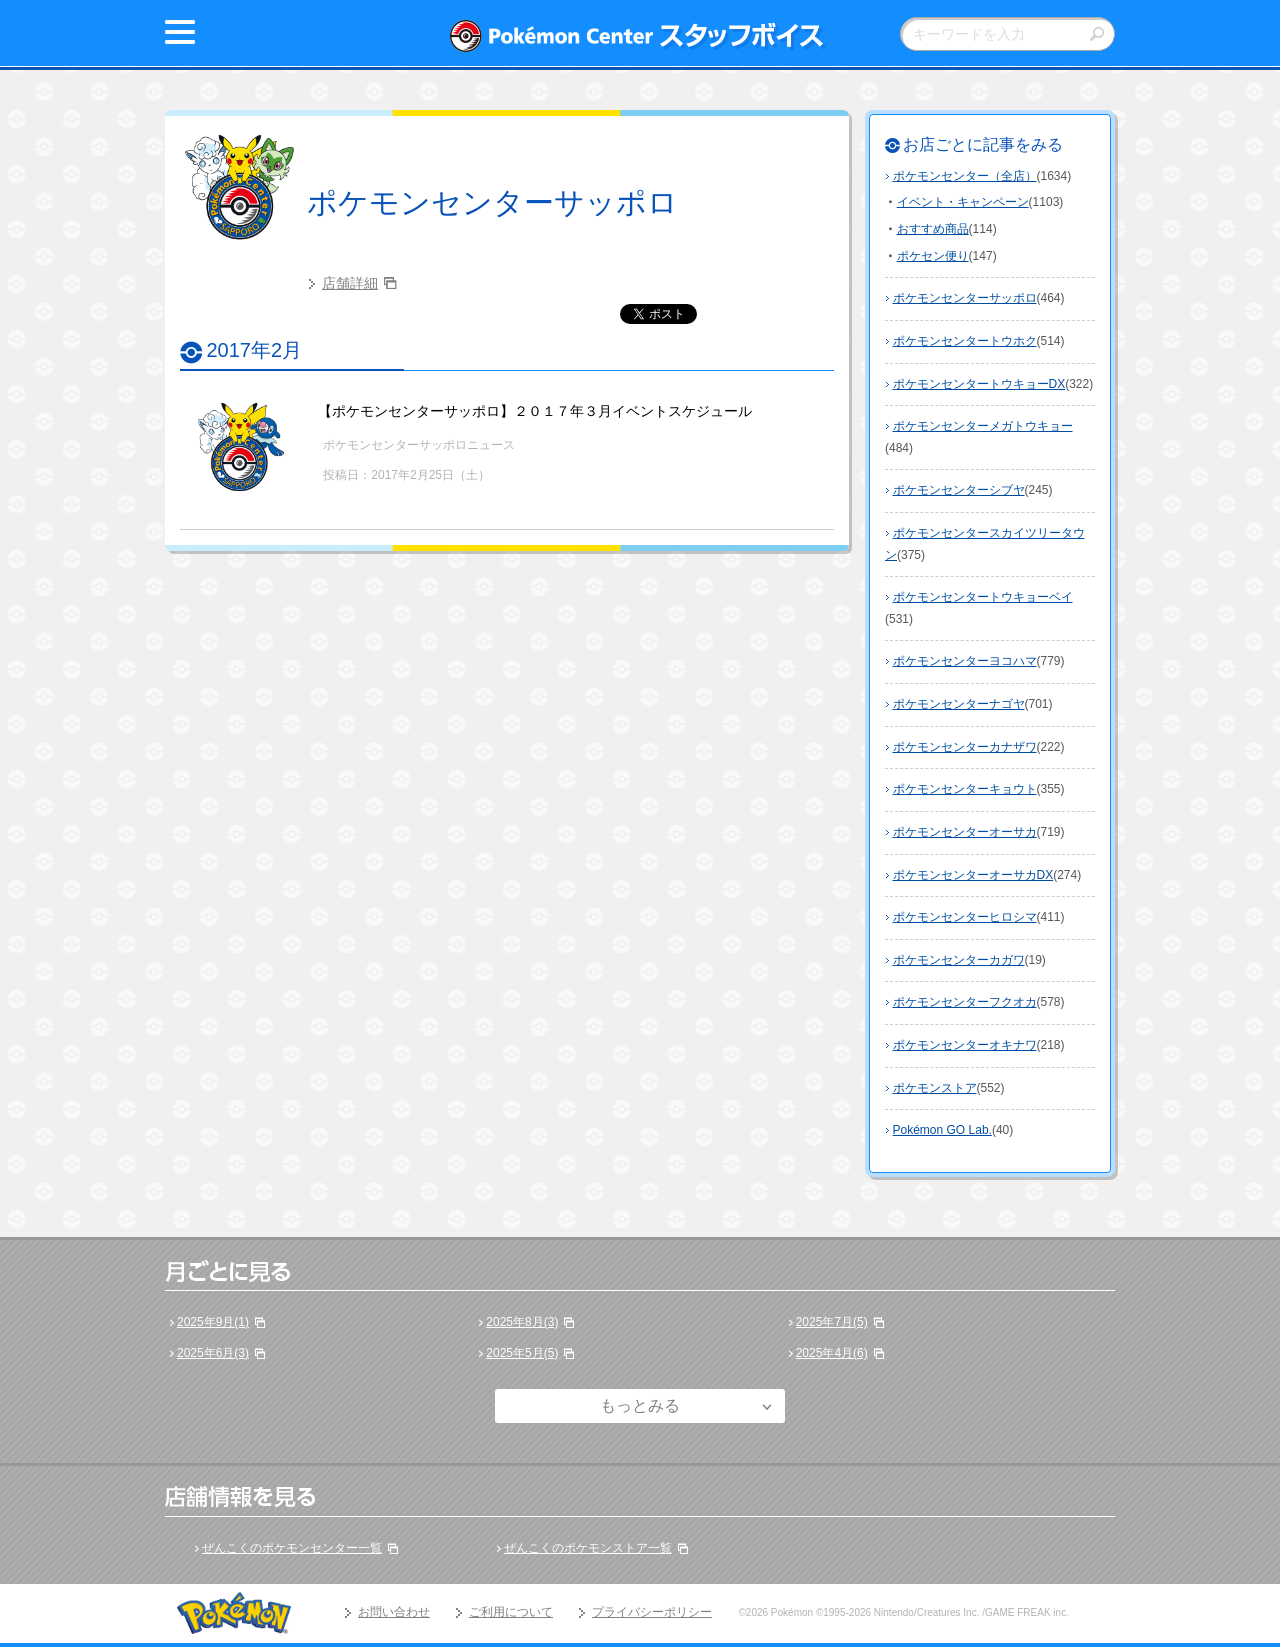 This screenshot has width=1280, height=1647. Describe the element at coordinates (965, 917) in the screenshot. I see `ポケモンセンターヒロシマ` at that location.